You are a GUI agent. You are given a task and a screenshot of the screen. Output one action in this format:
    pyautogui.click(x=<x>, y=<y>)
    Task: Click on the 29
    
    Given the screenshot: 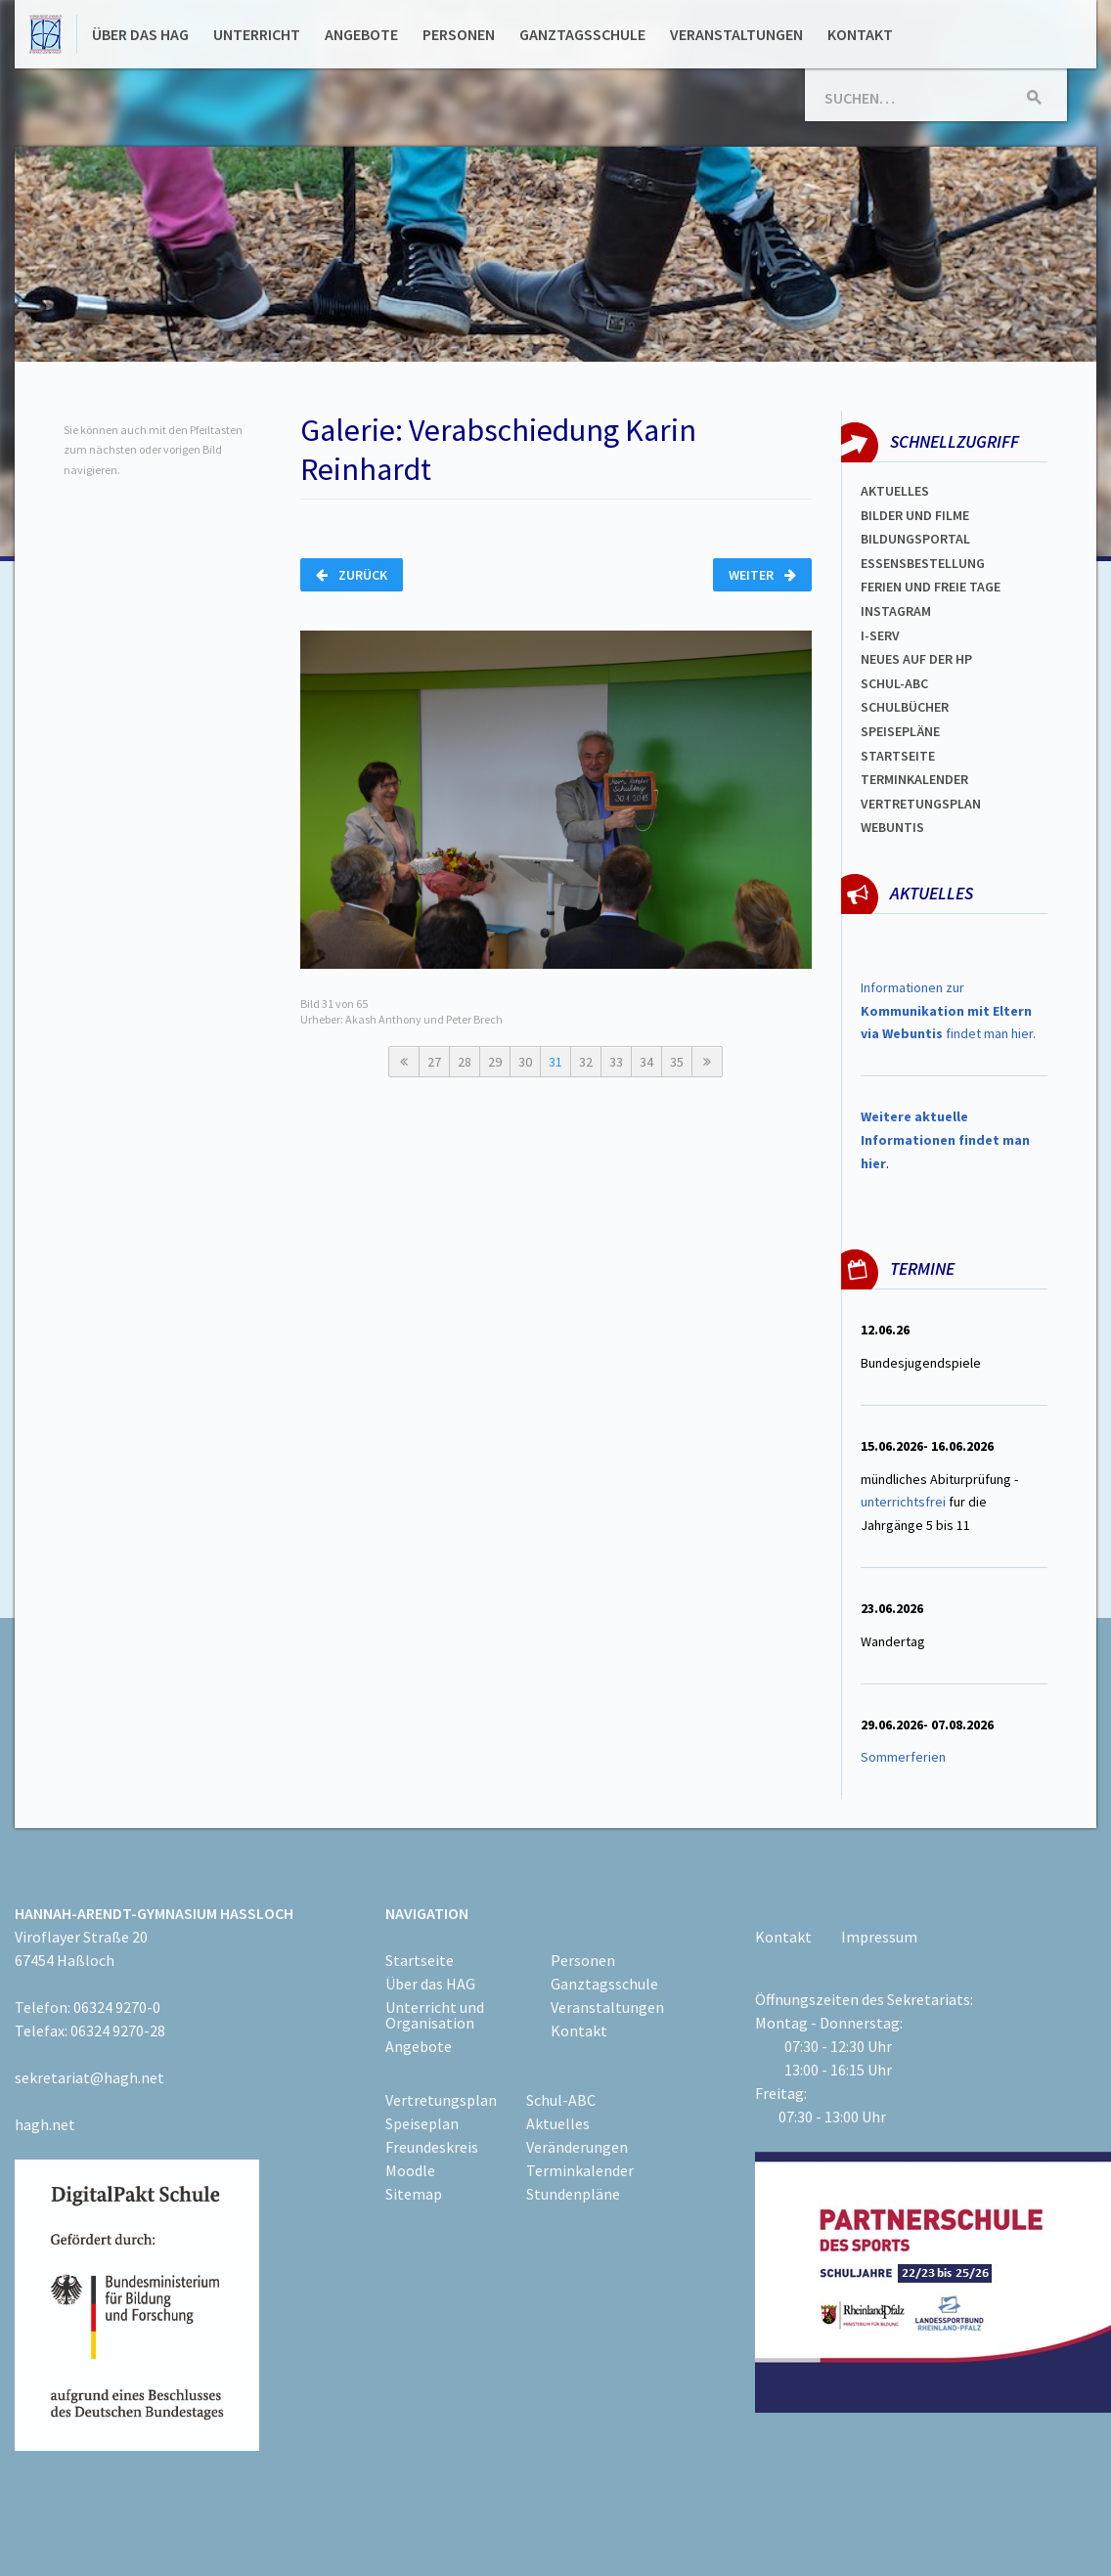 What is the action you would take?
    pyautogui.click(x=495, y=1061)
    